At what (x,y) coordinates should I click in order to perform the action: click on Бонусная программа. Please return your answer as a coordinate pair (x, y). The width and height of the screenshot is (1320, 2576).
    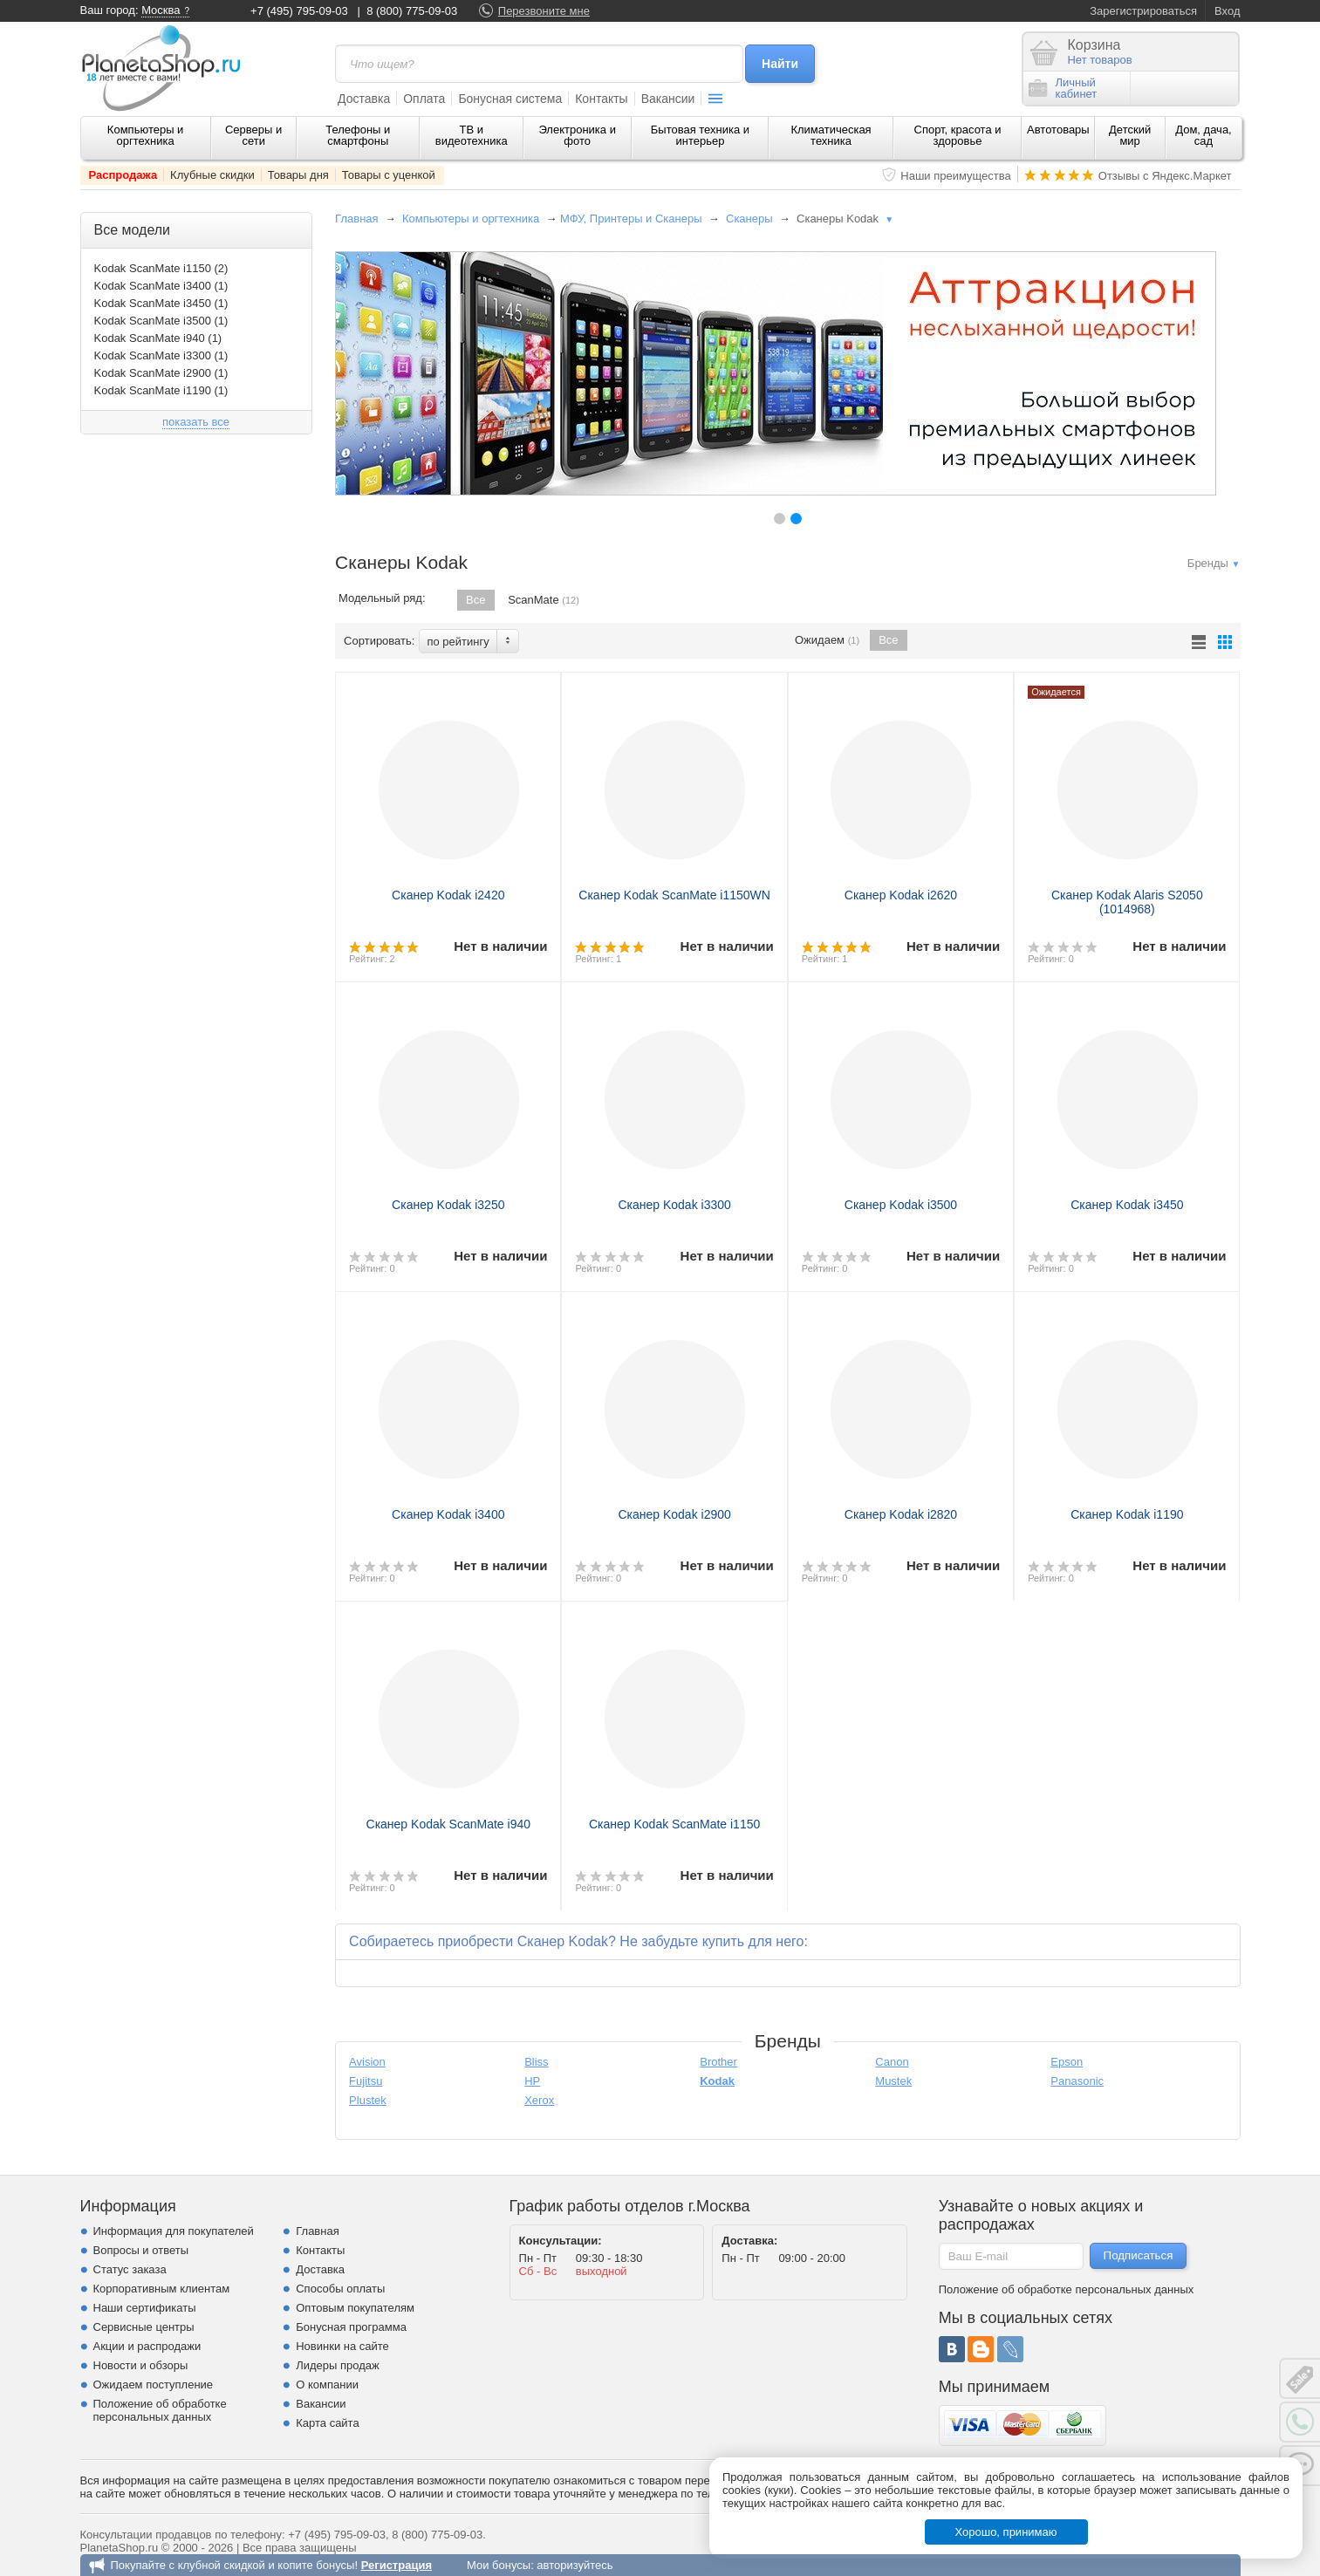
    Looking at the image, I should click on (351, 2326).